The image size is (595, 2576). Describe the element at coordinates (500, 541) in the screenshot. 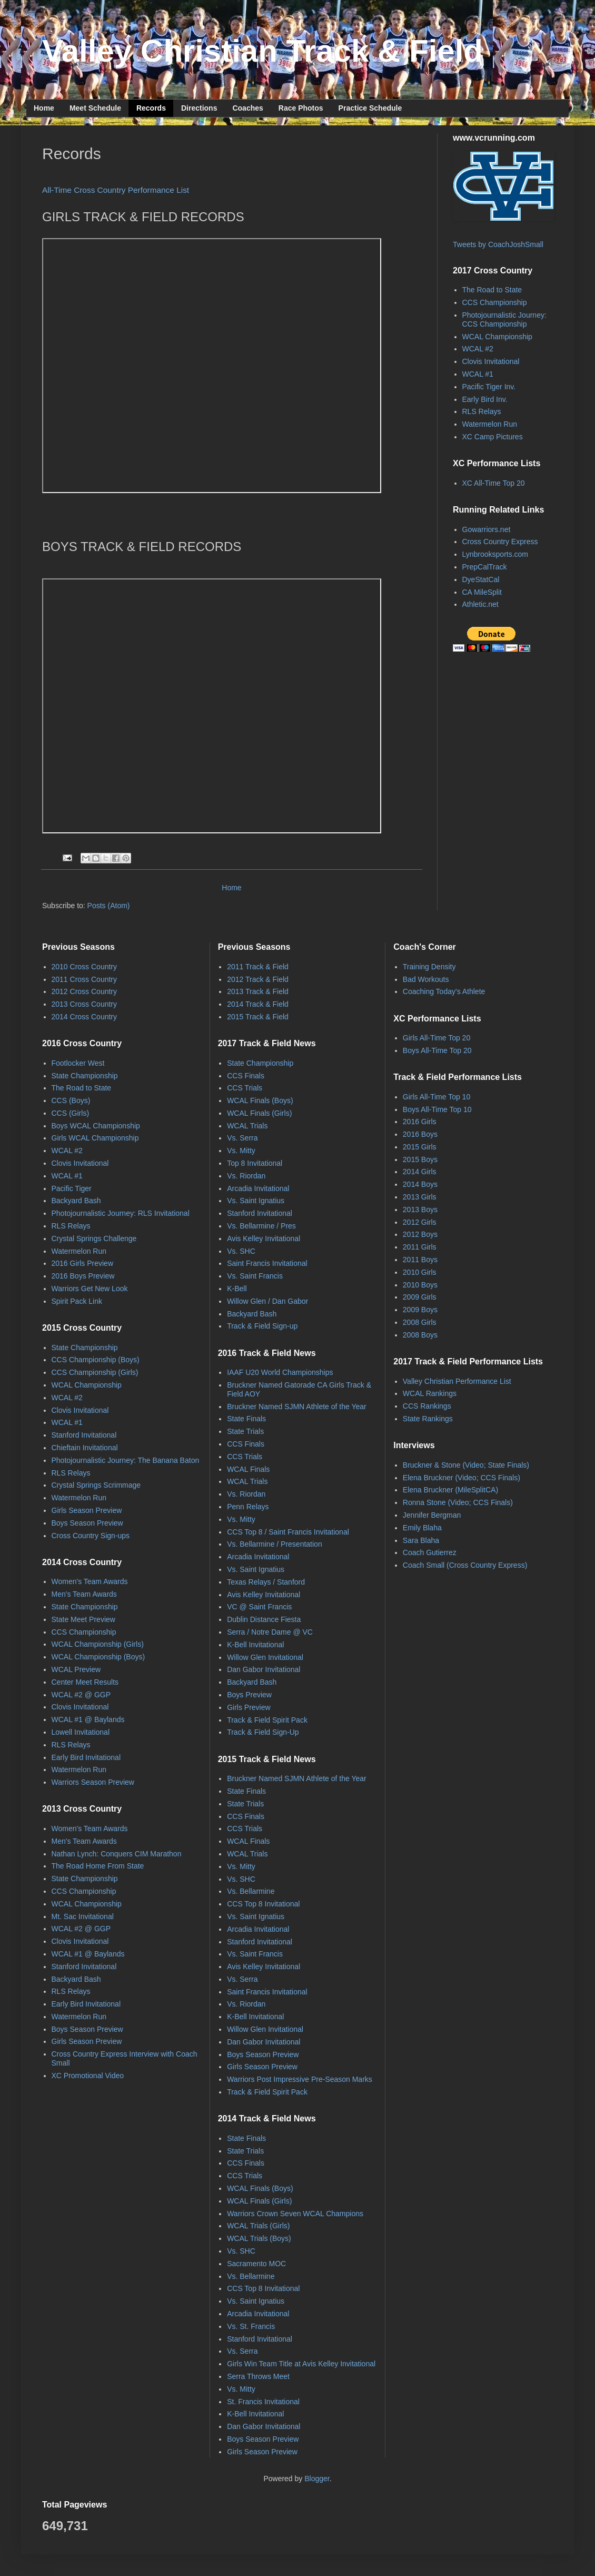

I see `Cross Country Express` at that location.